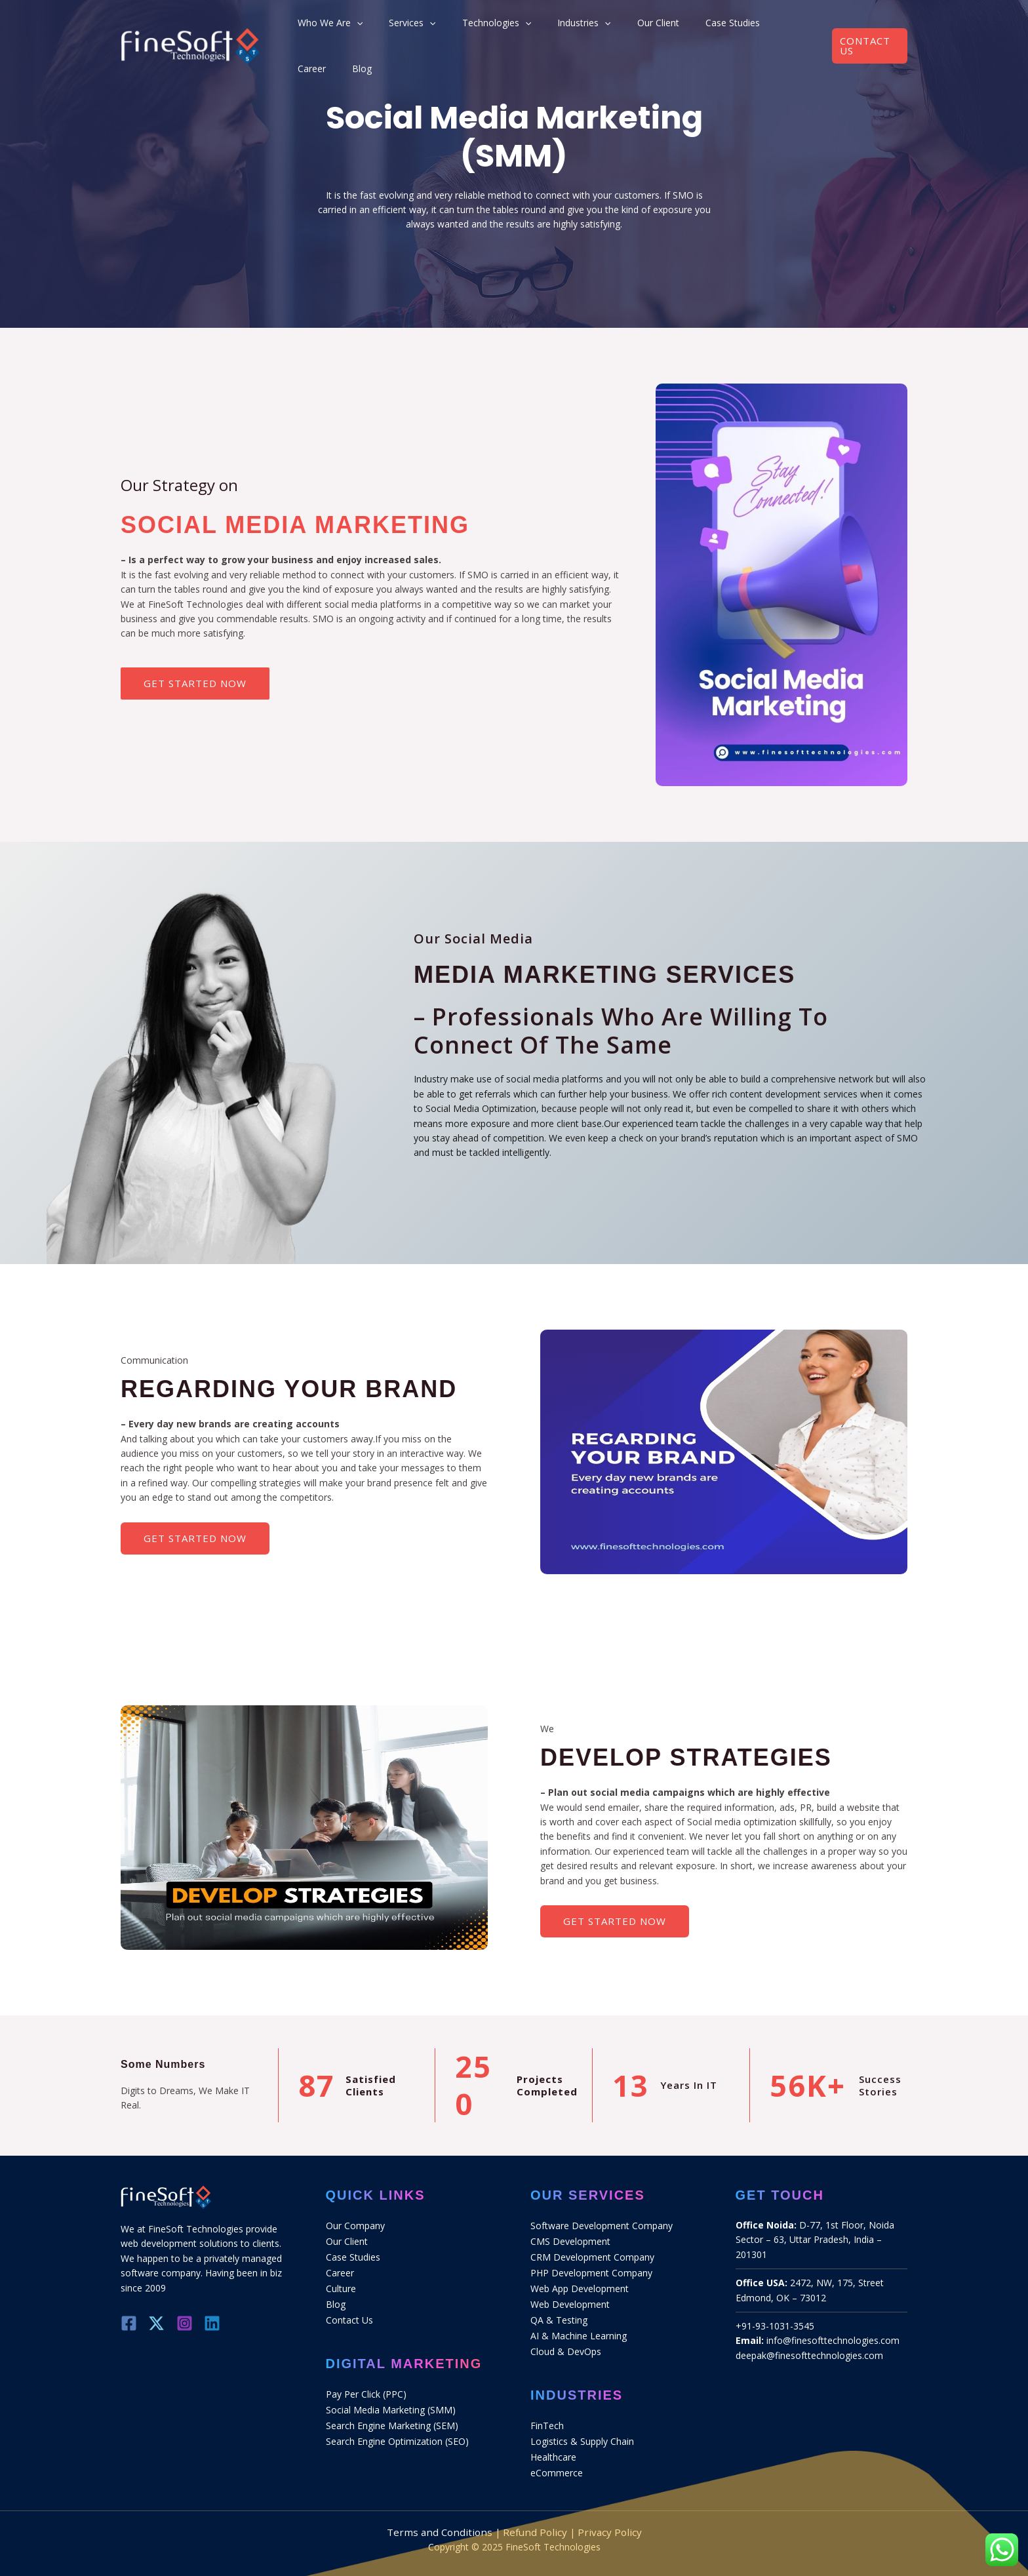 The image size is (1028, 2576). Describe the element at coordinates (553, 2444) in the screenshot. I see `Healthcare` at that location.